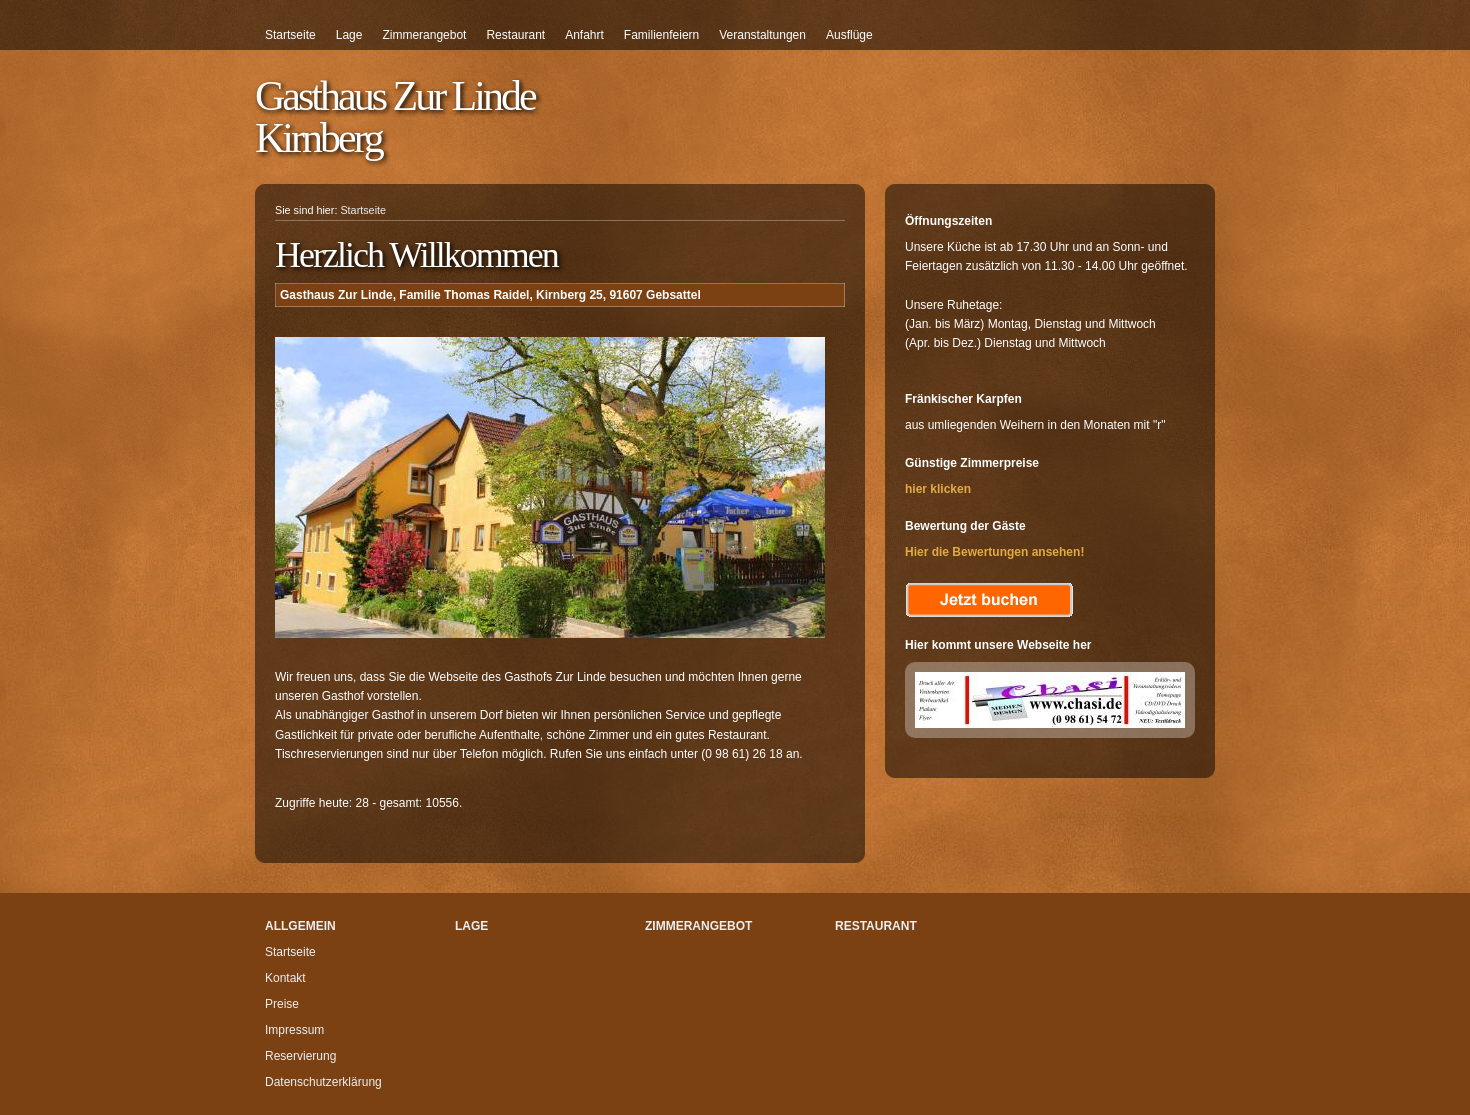 This screenshot has width=1470, height=1115. I want to click on Reservierung, so click(300, 1056).